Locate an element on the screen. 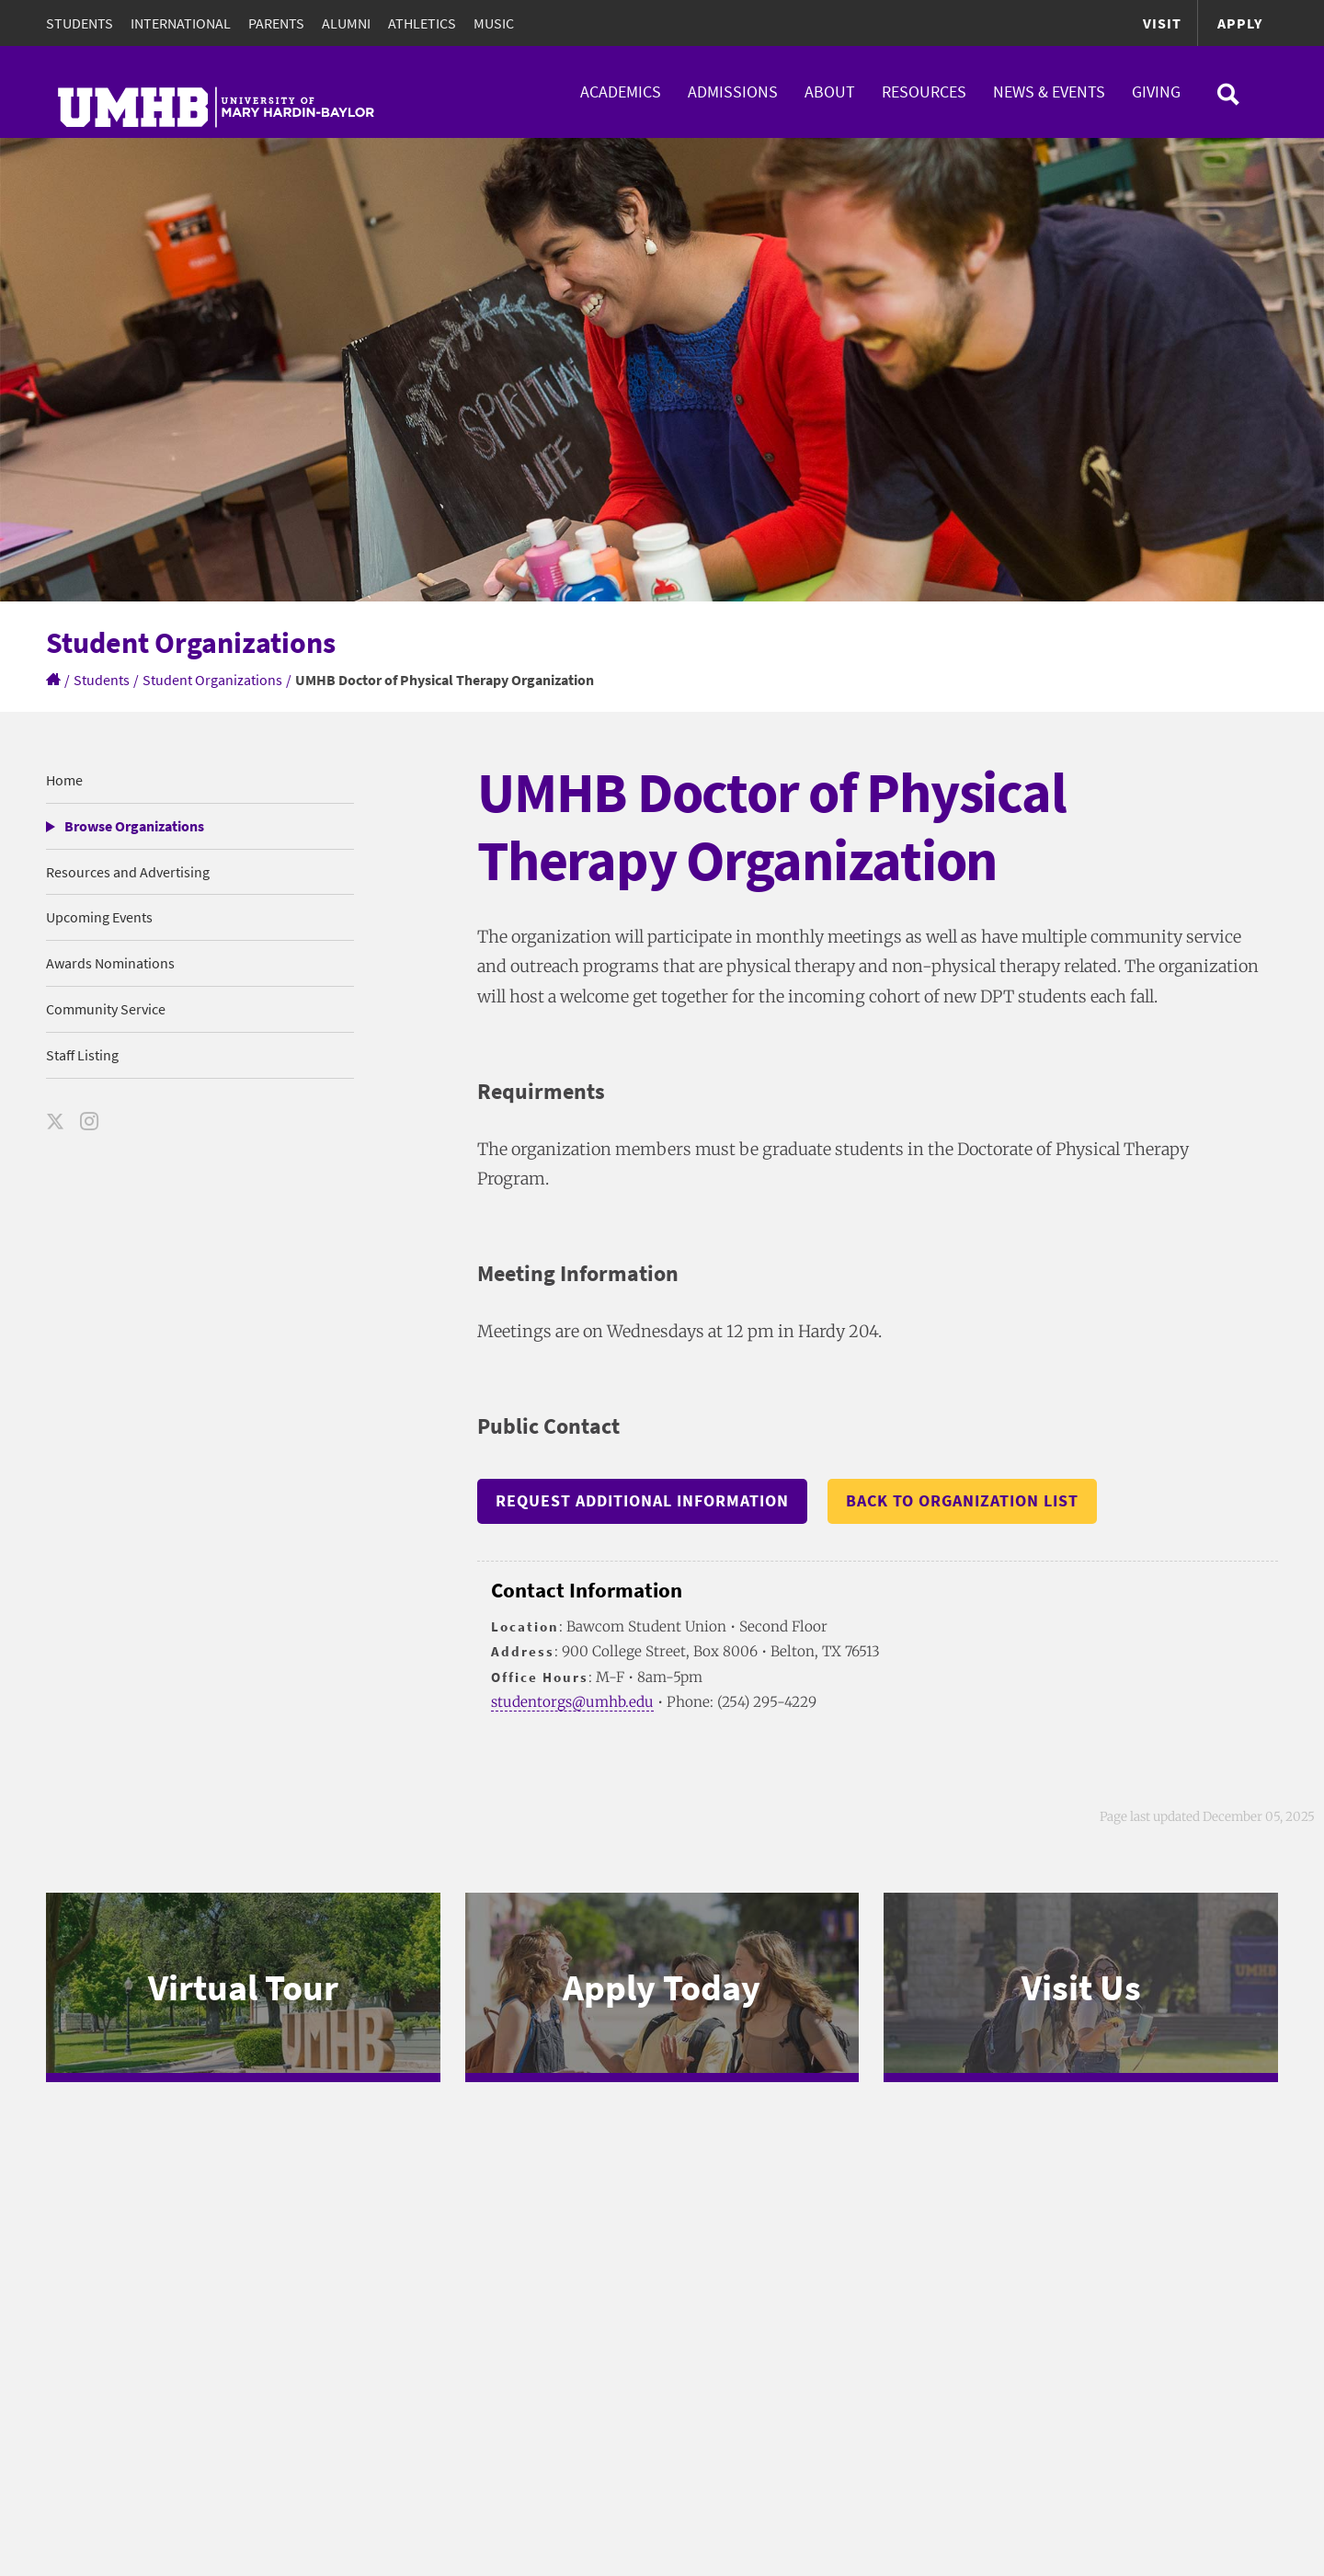 Image resolution: width=1324 pixels, height=2576 pixels. Browse Organizations is located at coordinates (134, 826).